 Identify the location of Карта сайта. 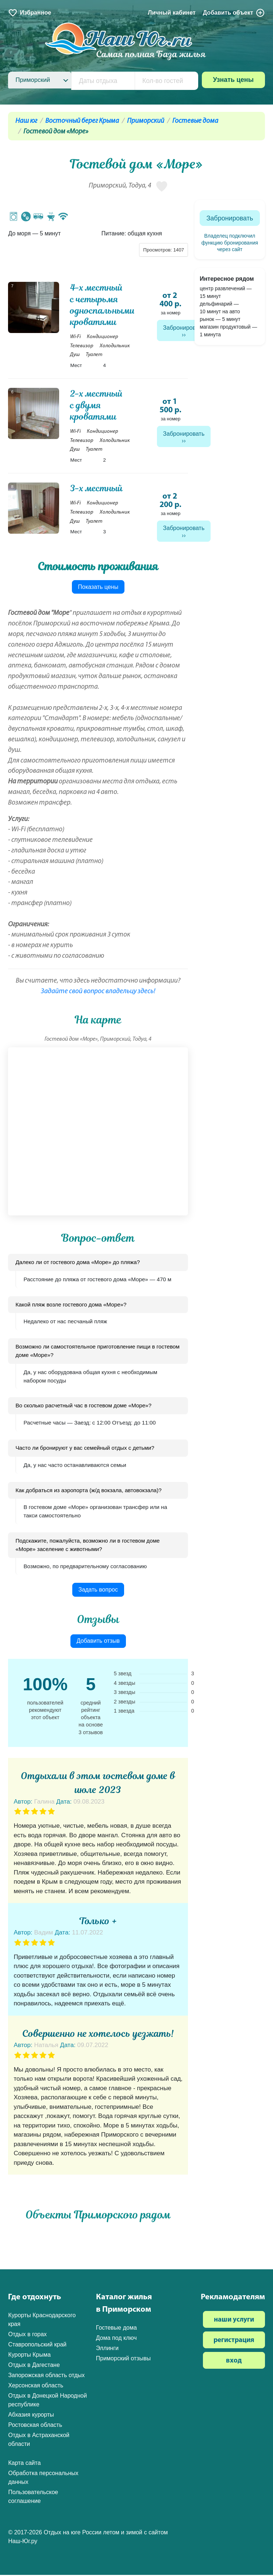
(24, 2464).